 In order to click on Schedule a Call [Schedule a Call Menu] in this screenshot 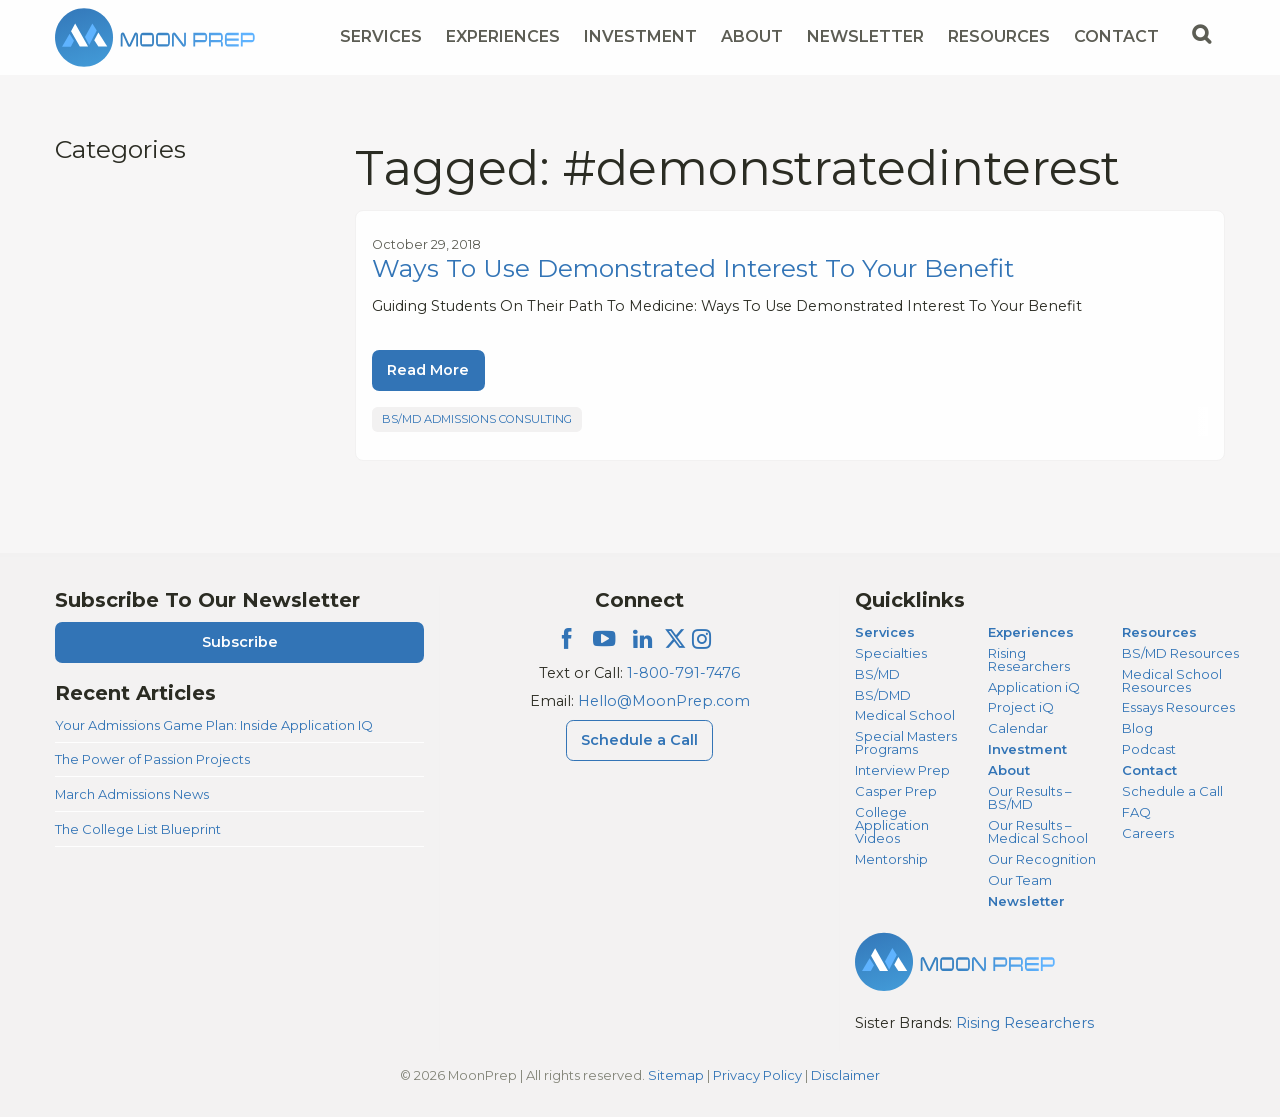, I will do `click(639, 740)`.